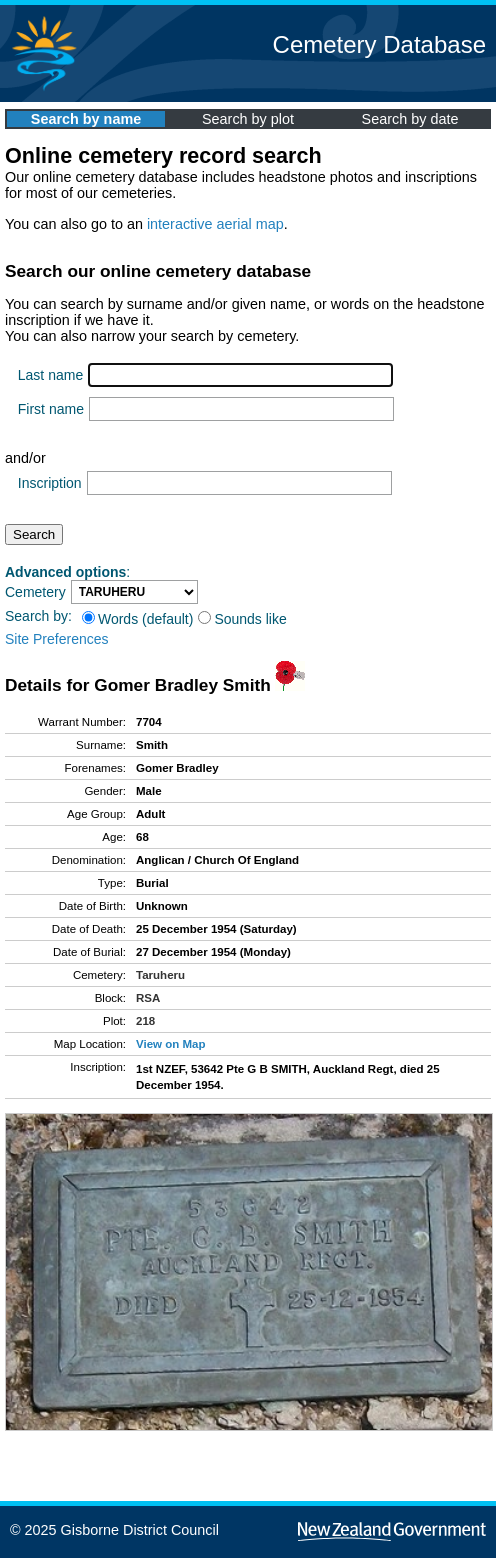 Image resolution: width=496 pixels, height=1558 pixels. Describe the element at coordinates (248, 119) in the screenshot. I see `Search by plot` at that location.